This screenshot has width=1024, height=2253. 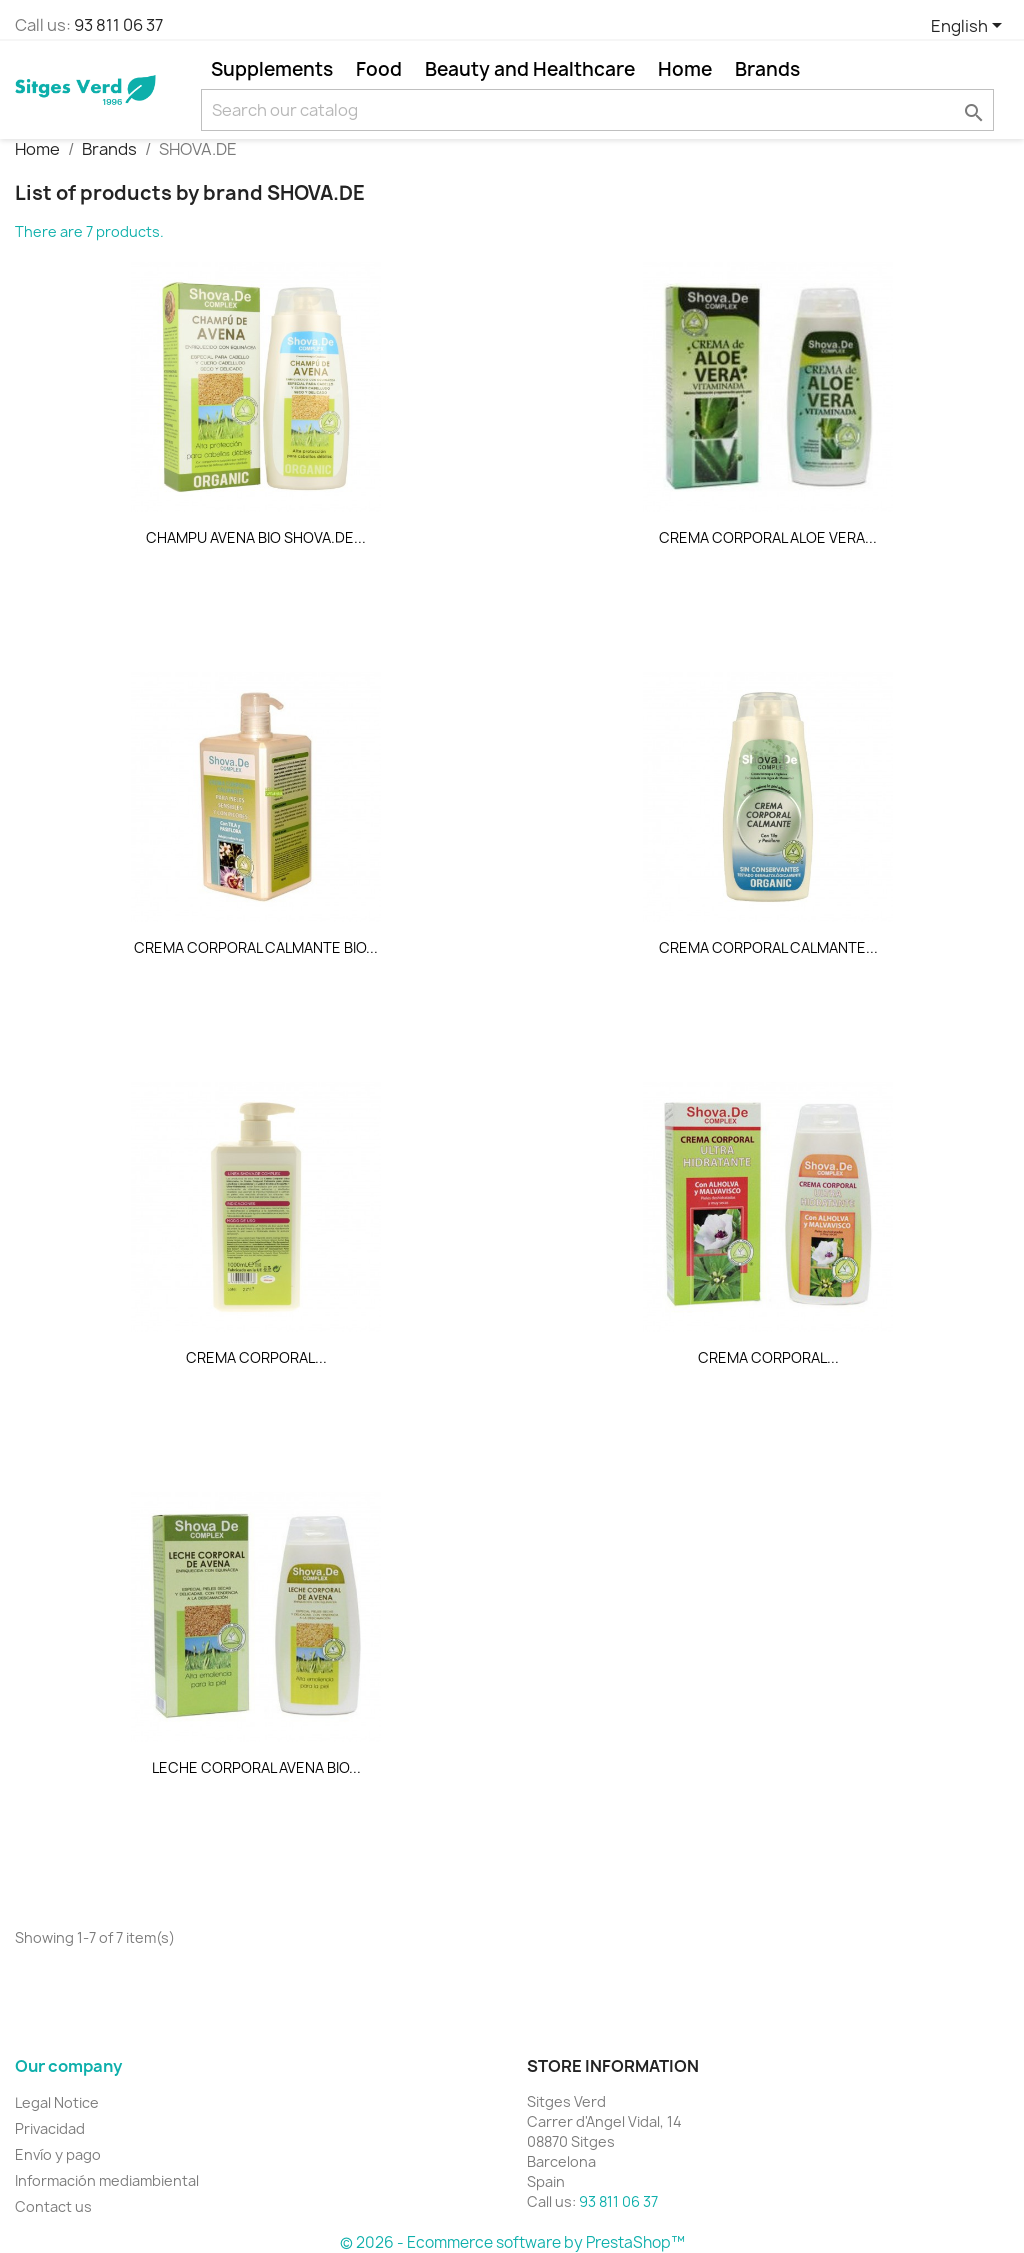 What do you see at coordinates (256, 947) in the screenshot?
I see `CREMA CORPORAL CALMANTE BIO...` at bounding box center [256, 947].